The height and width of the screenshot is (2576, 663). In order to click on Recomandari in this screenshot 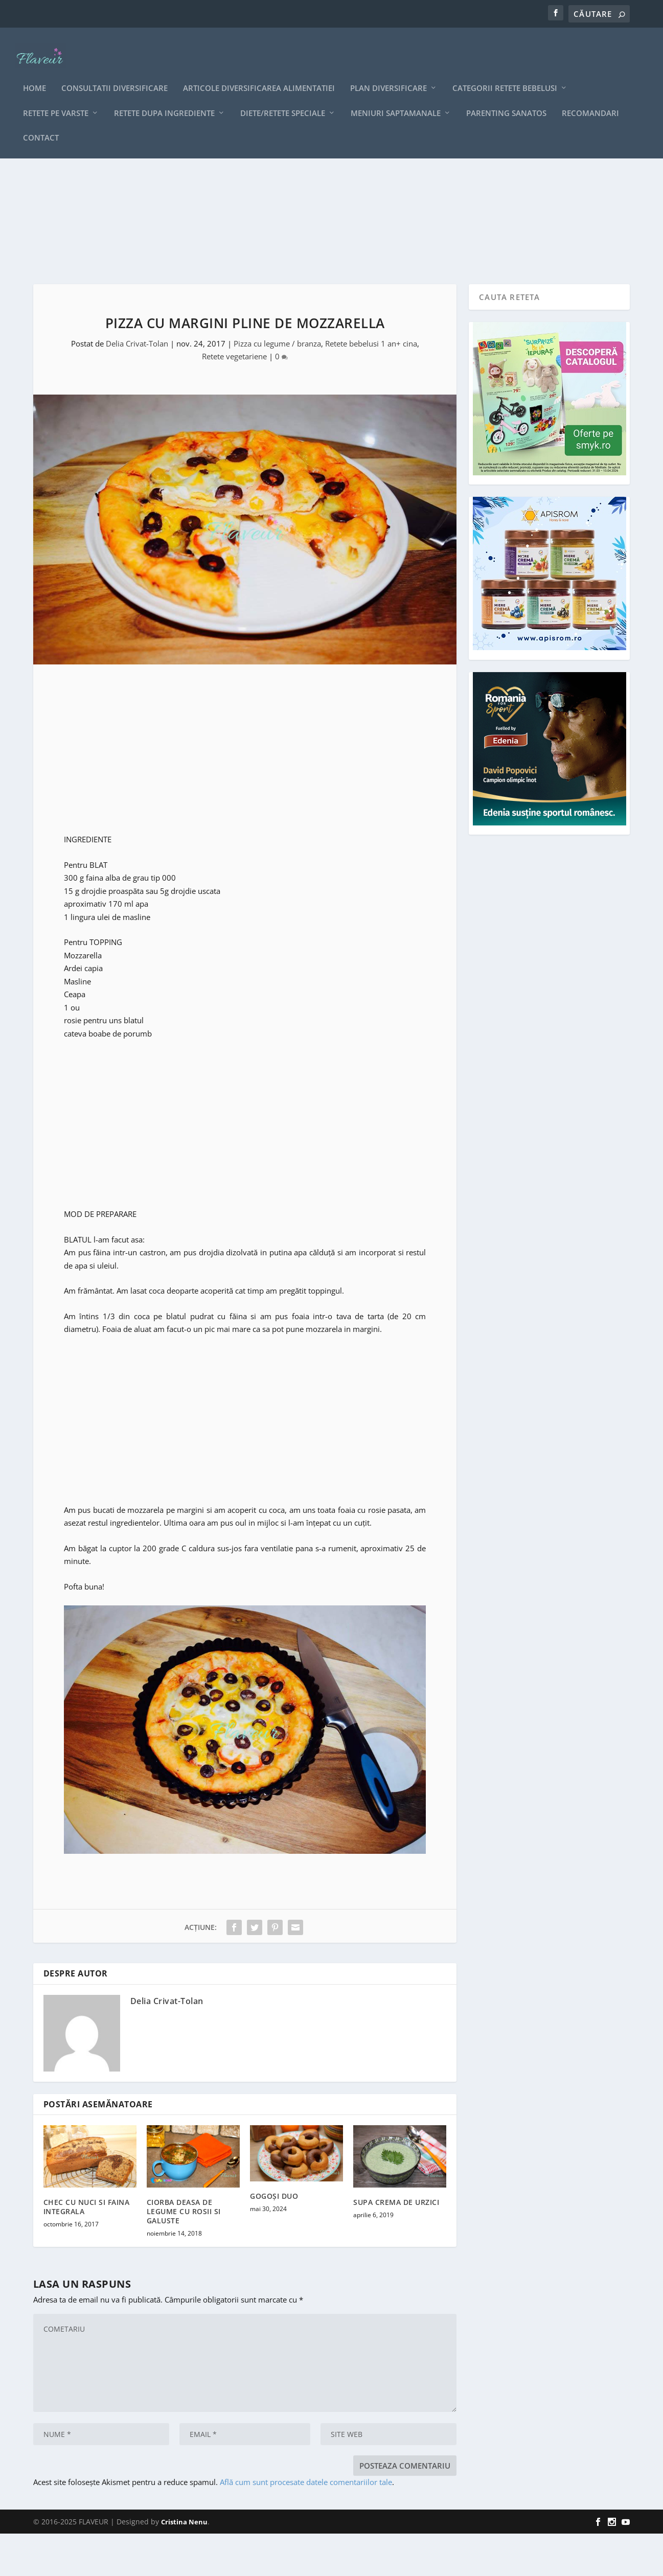, I will do `click(590, 98)`.